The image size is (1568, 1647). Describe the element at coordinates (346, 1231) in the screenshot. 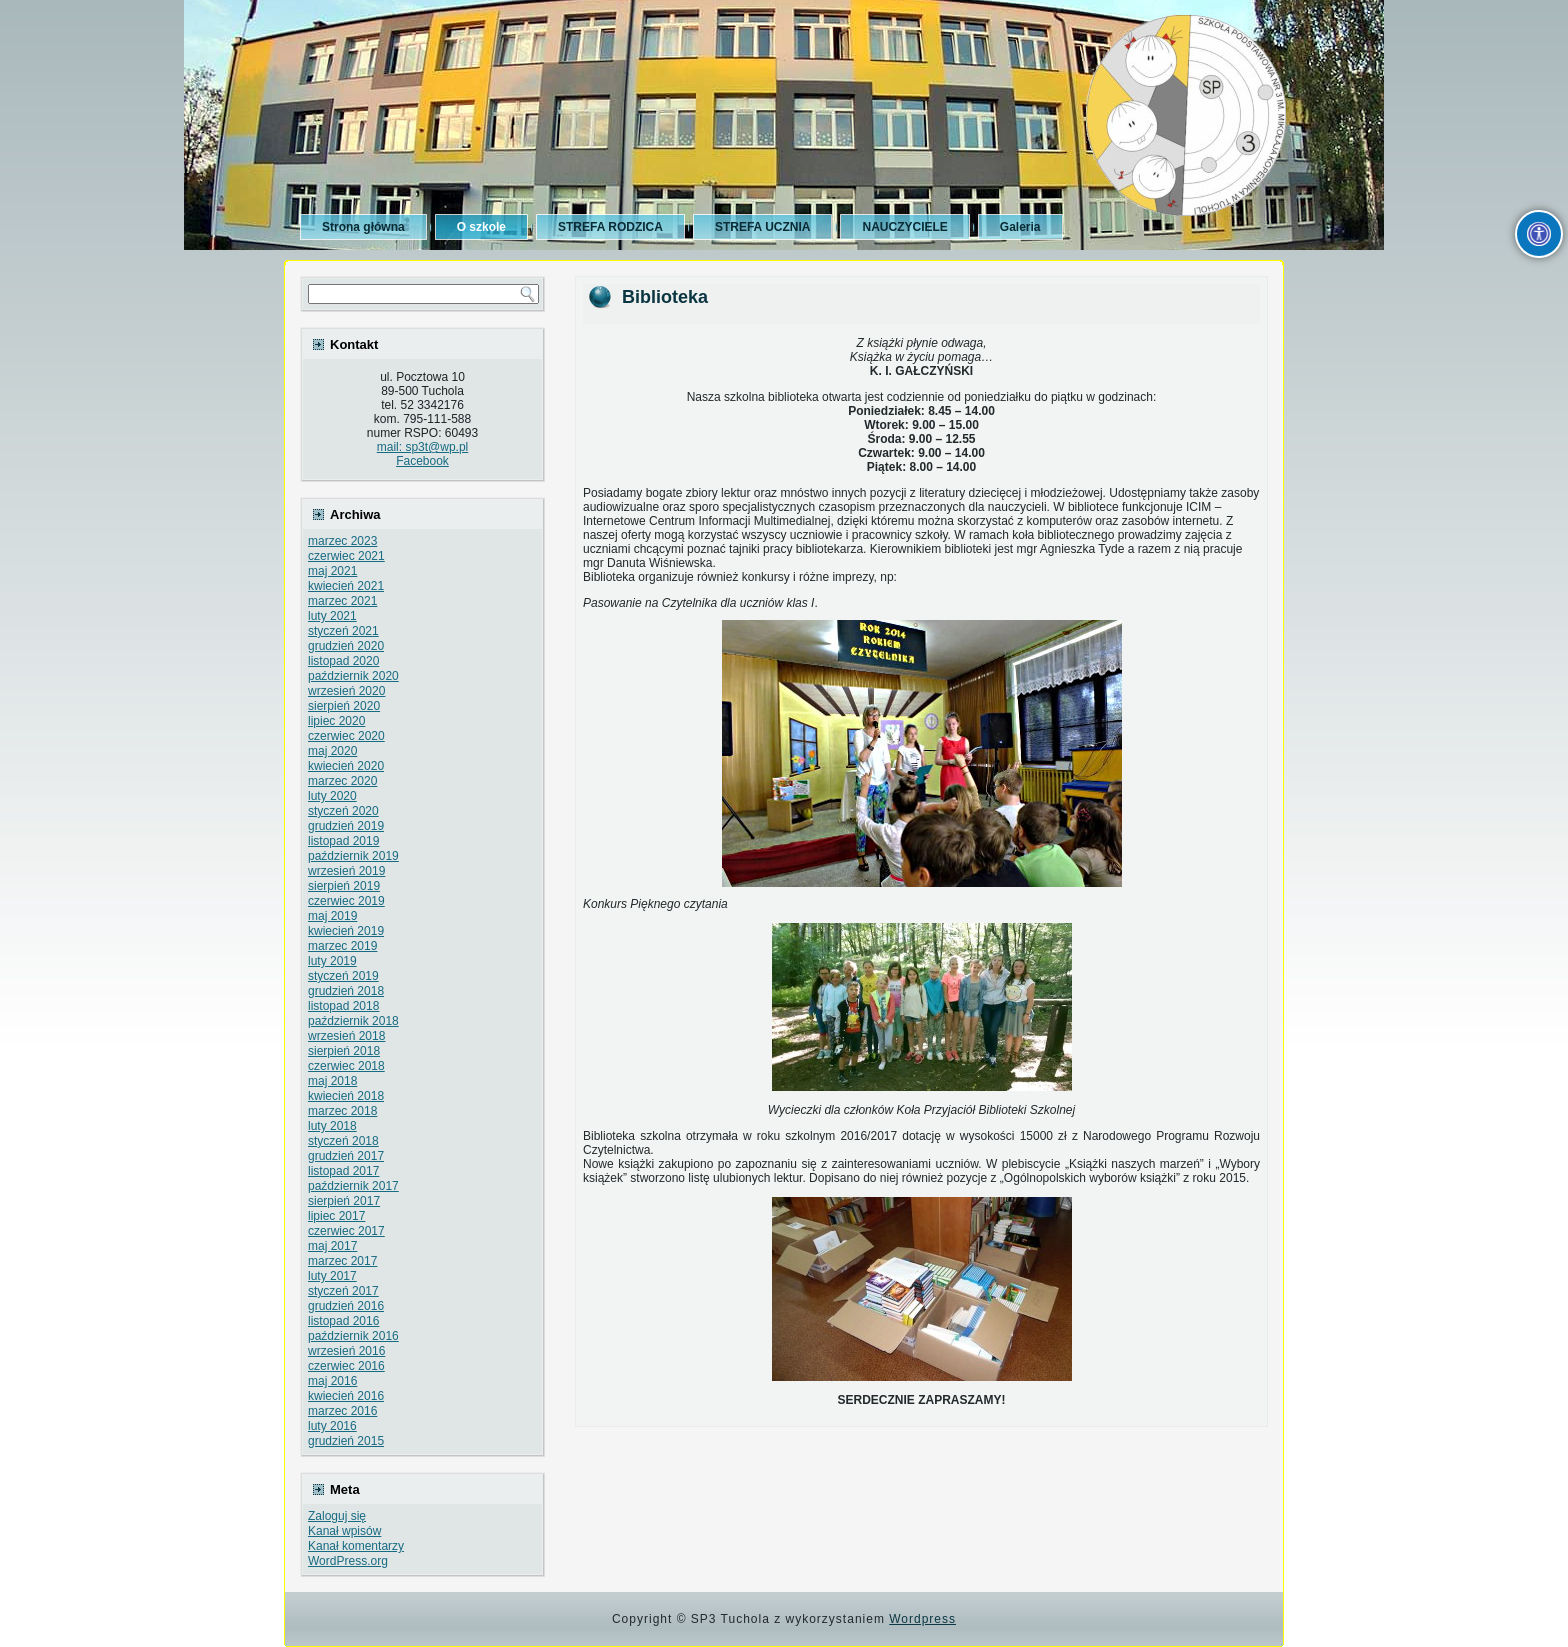

I see `czerwiec 2017` at that location.